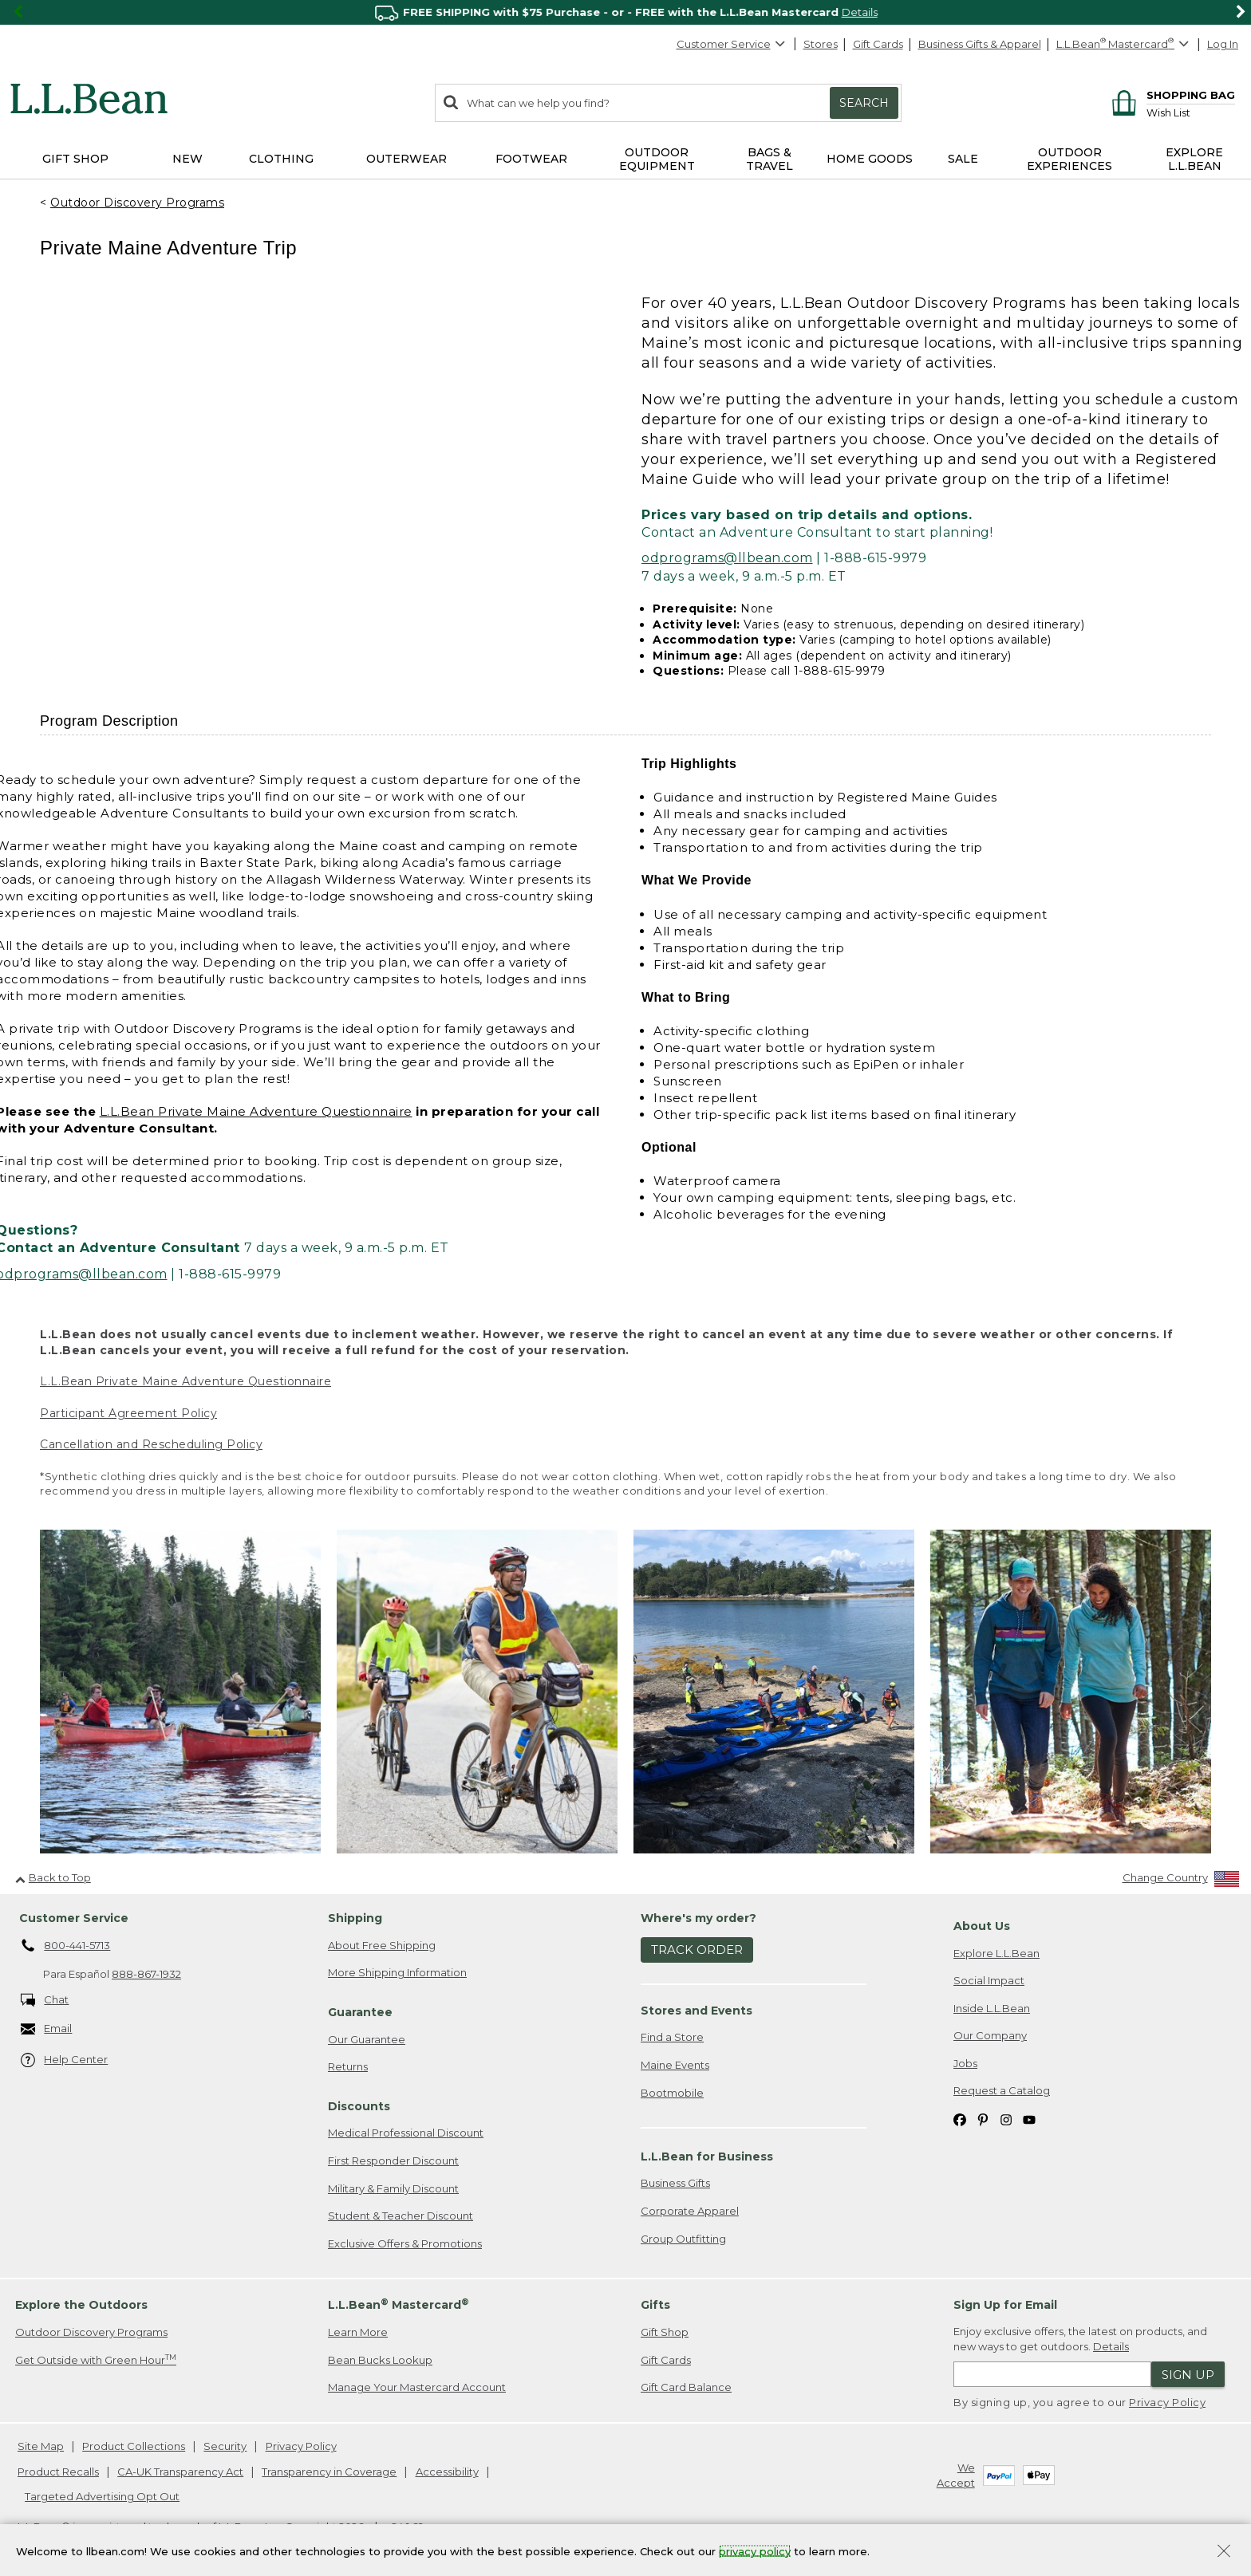 This screenshot has width=1251, height=2576. Describe the element at coordinates (146, 1973) in the screenshot. I see `888-867-1932` at that location.